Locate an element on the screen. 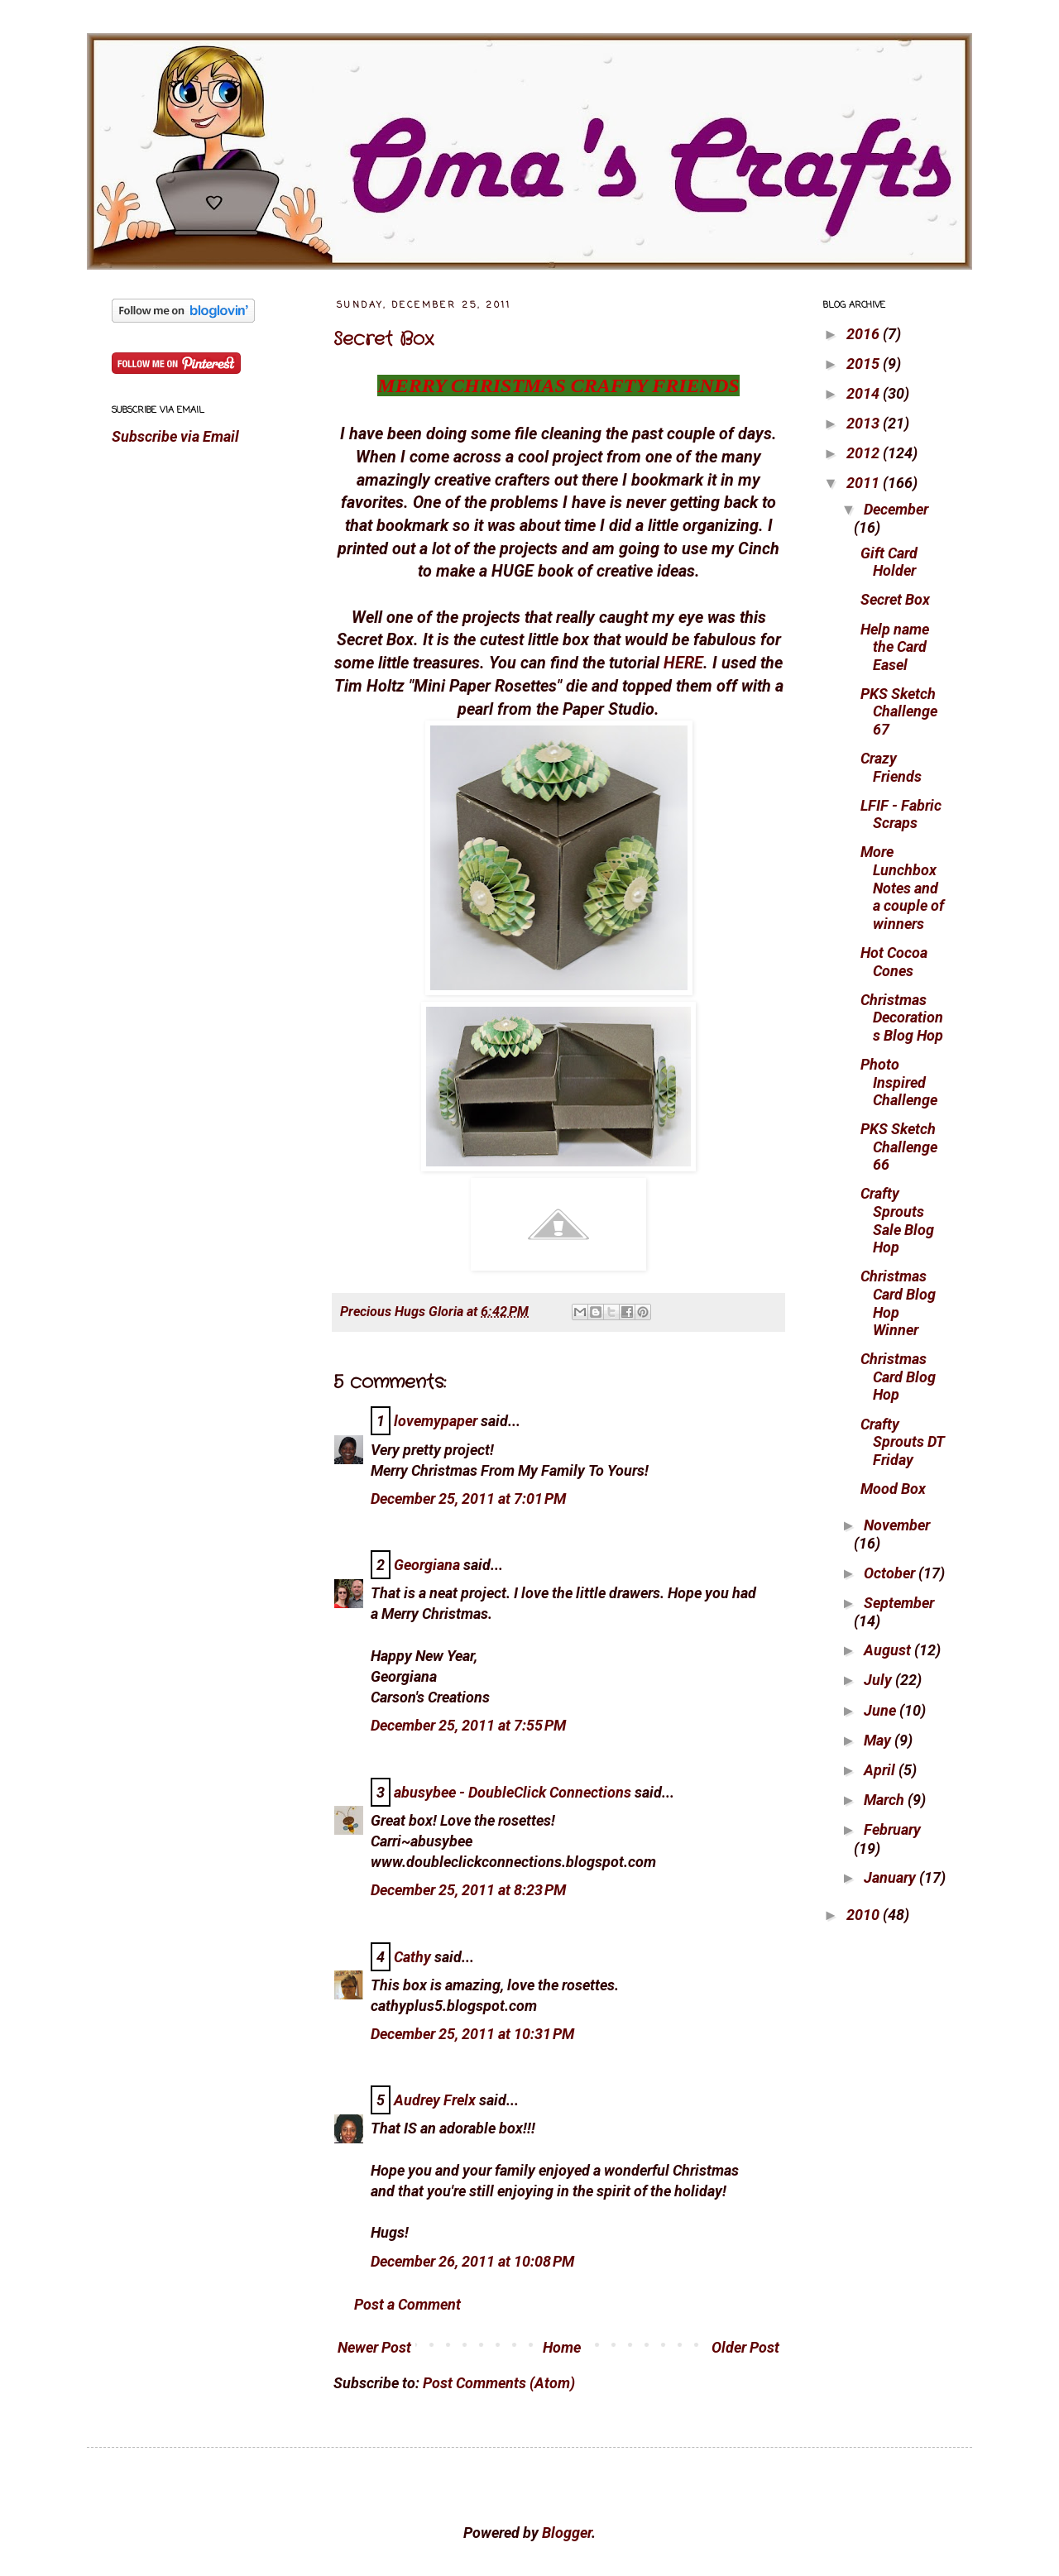 This screenshot has width=1059, height=2576. Subscribe via Email is located at coordinates (175, 436).